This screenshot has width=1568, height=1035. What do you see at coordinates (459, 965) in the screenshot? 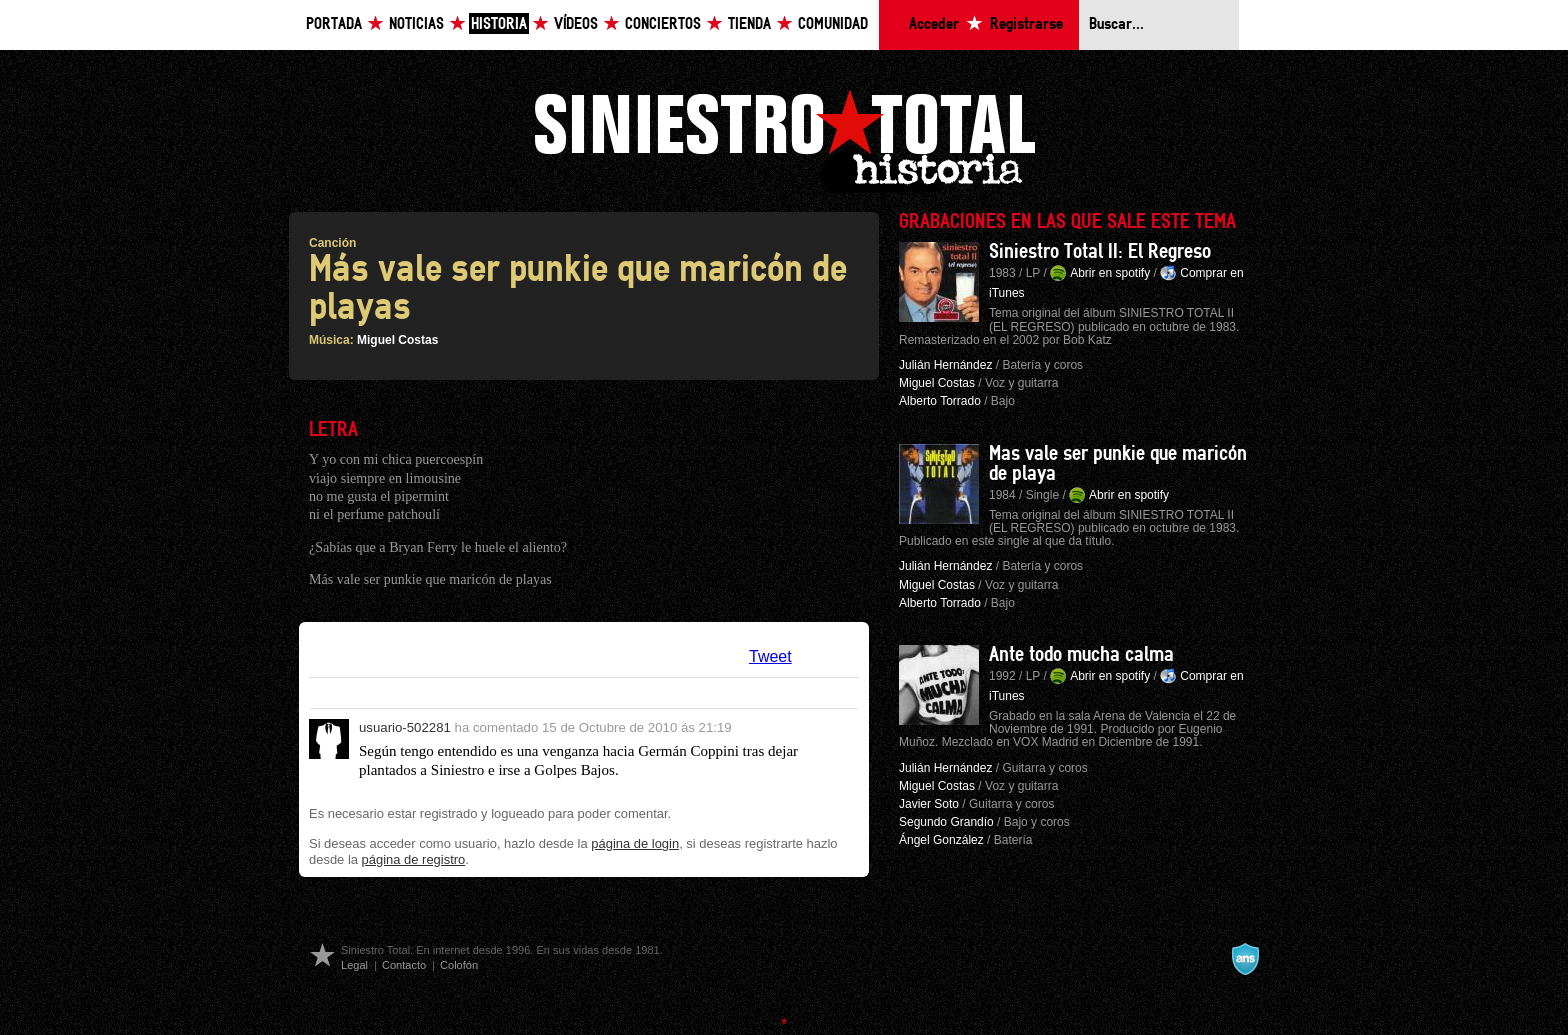
I see `Colofón` at bounding box center [459, 965].